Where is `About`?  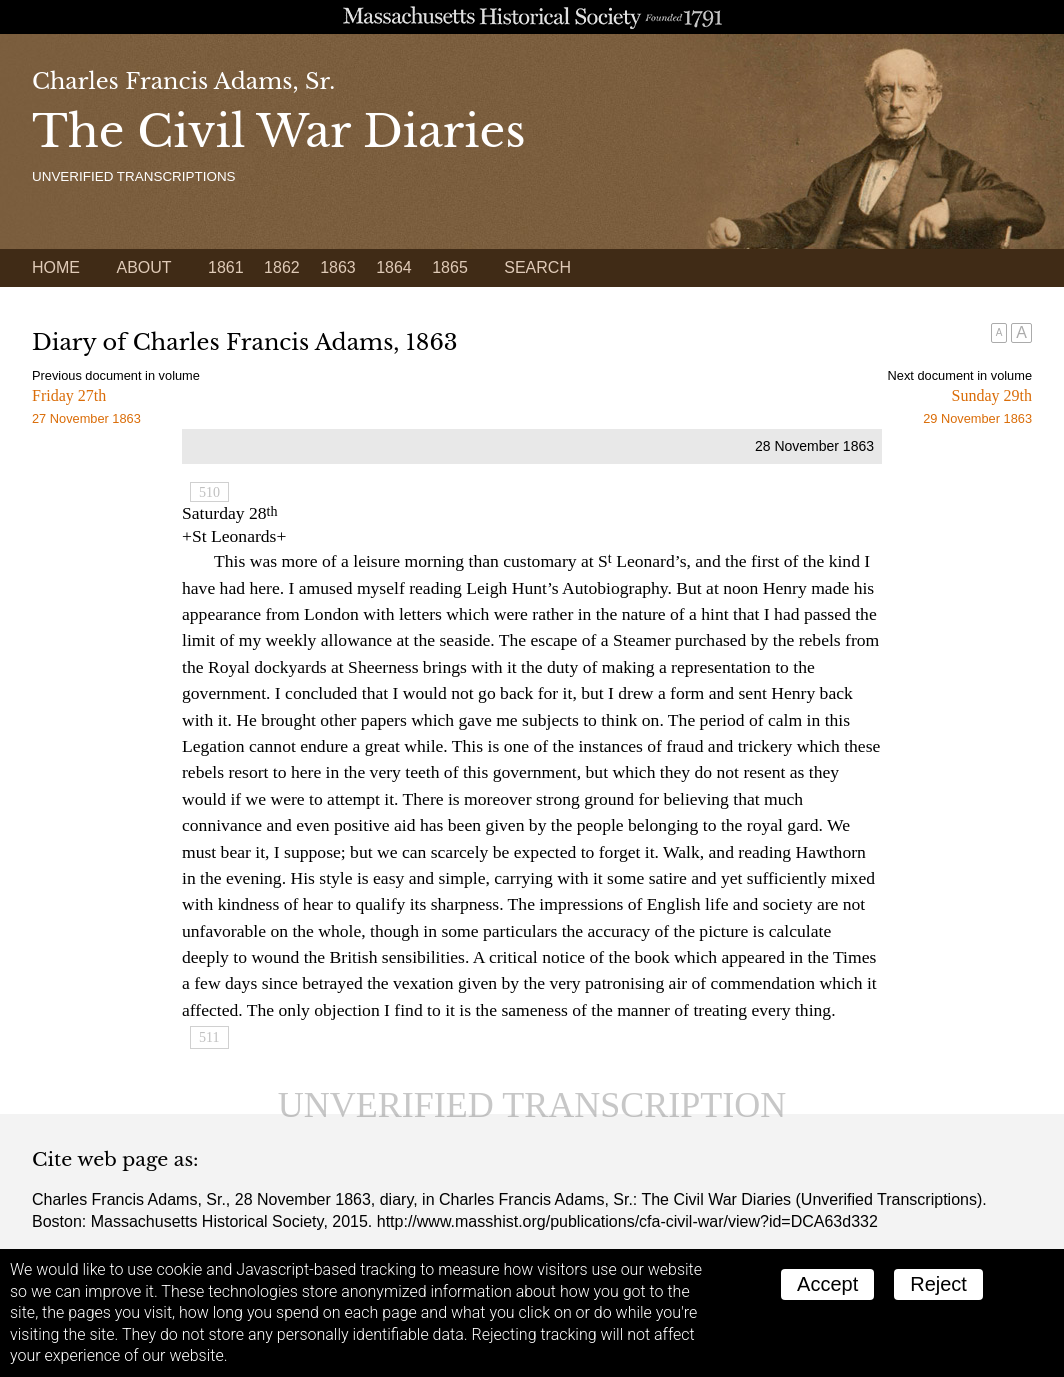
About is located at coordinates (143, 267).